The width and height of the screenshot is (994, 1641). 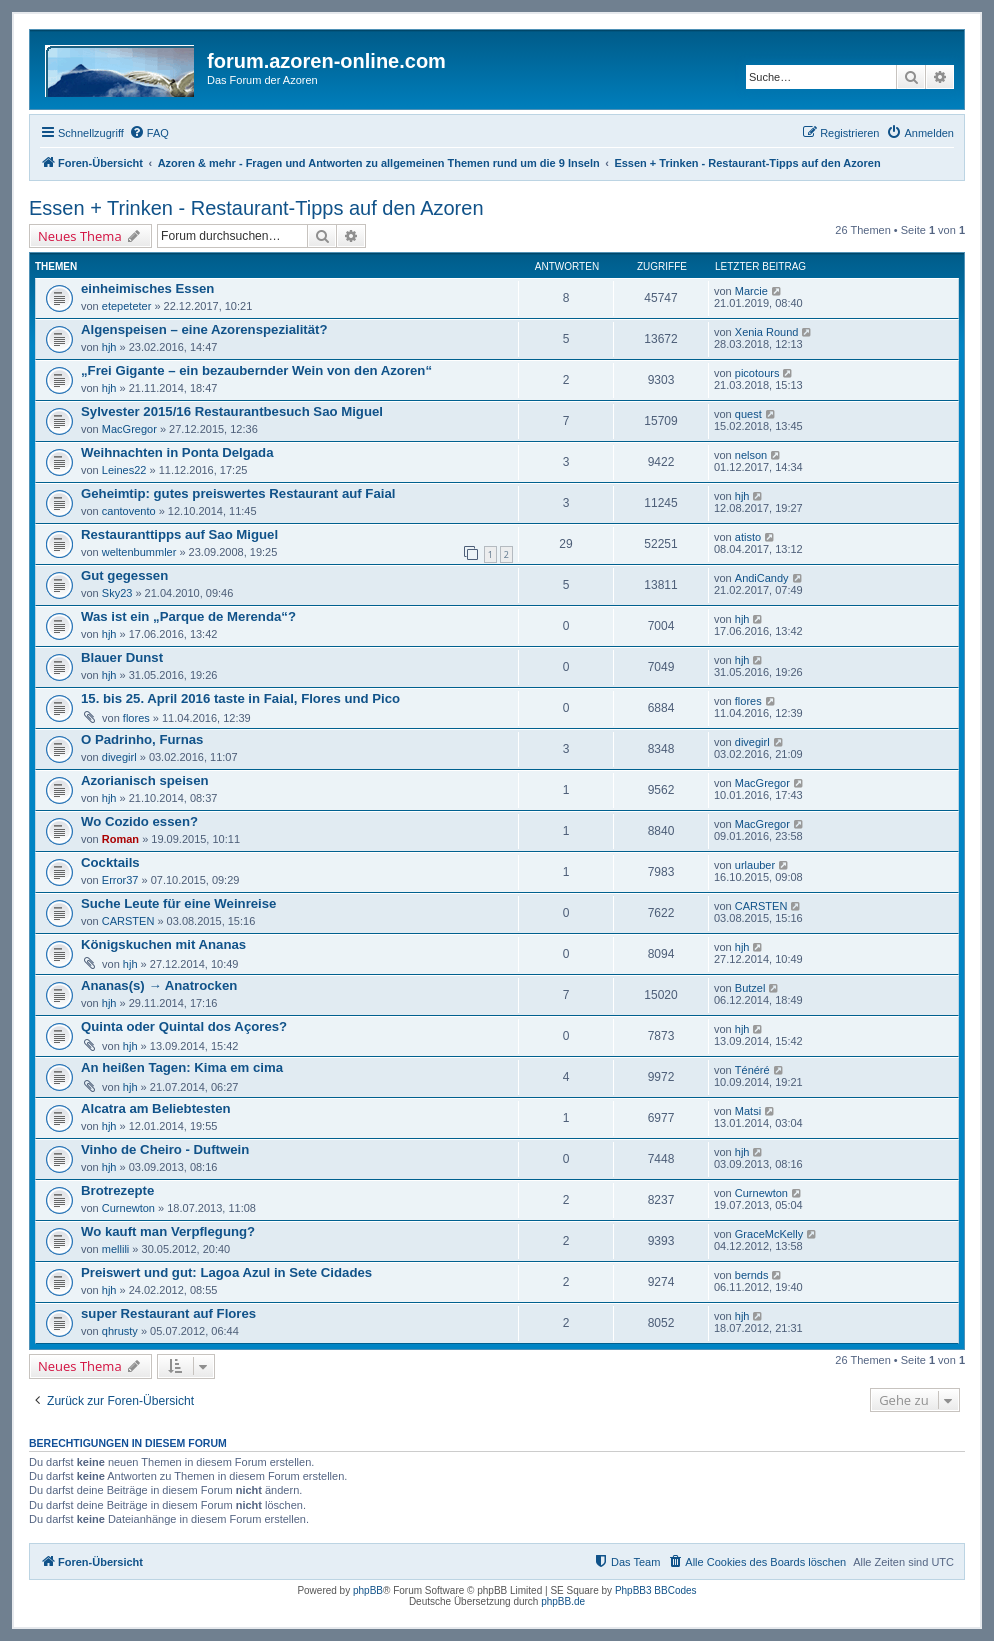 What do you see at coordinates (110, 862) in the screenshot?
I see `Cocktails` at bounding box center [110, 862].